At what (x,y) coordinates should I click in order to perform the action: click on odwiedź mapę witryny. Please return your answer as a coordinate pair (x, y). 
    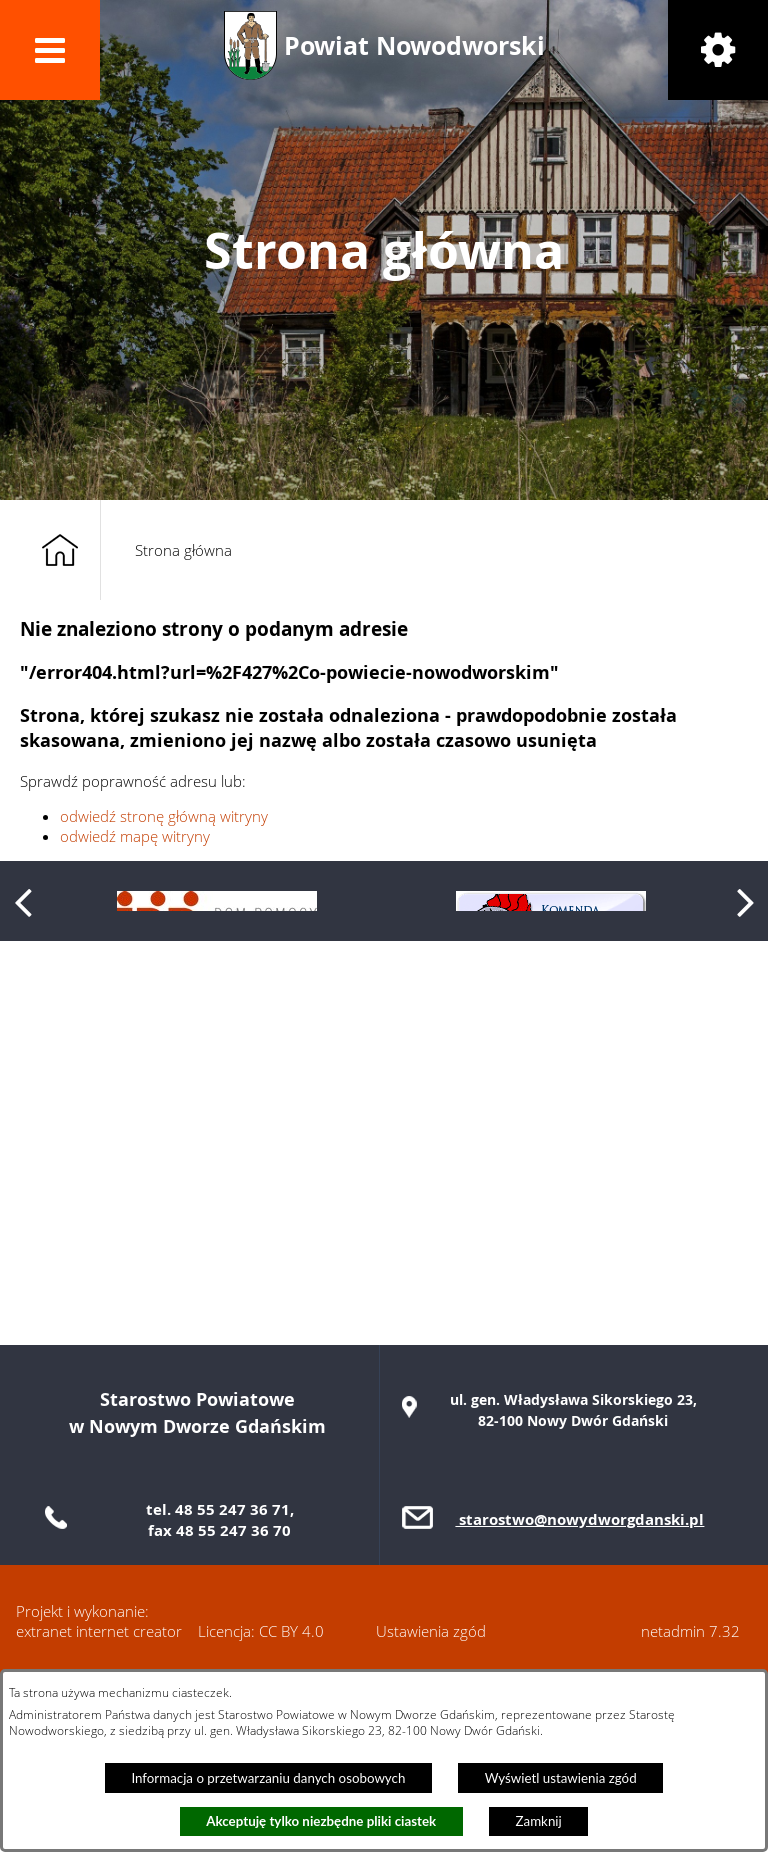
    Looking at the image, I should click on (135, 836).